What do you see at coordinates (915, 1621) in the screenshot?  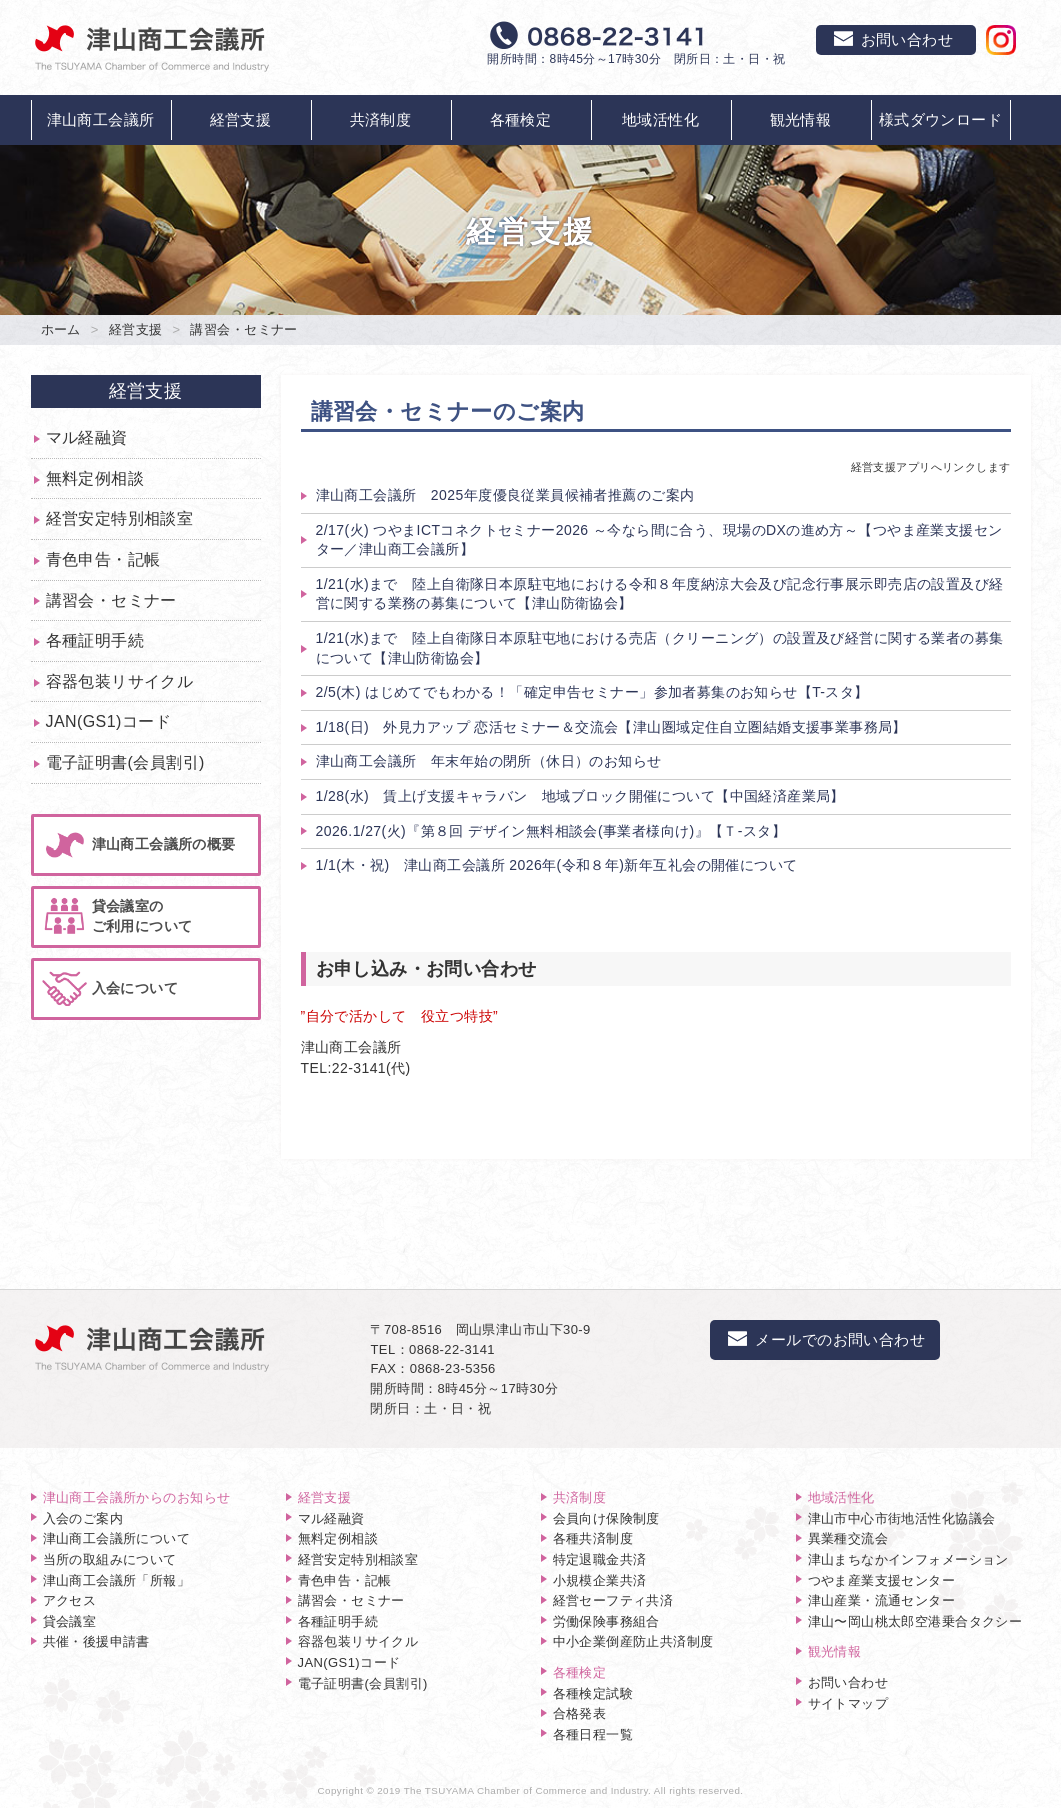 I see `津山〜岡山桃太郎空港乗合タクシー` at bounding box center [915, 1621].